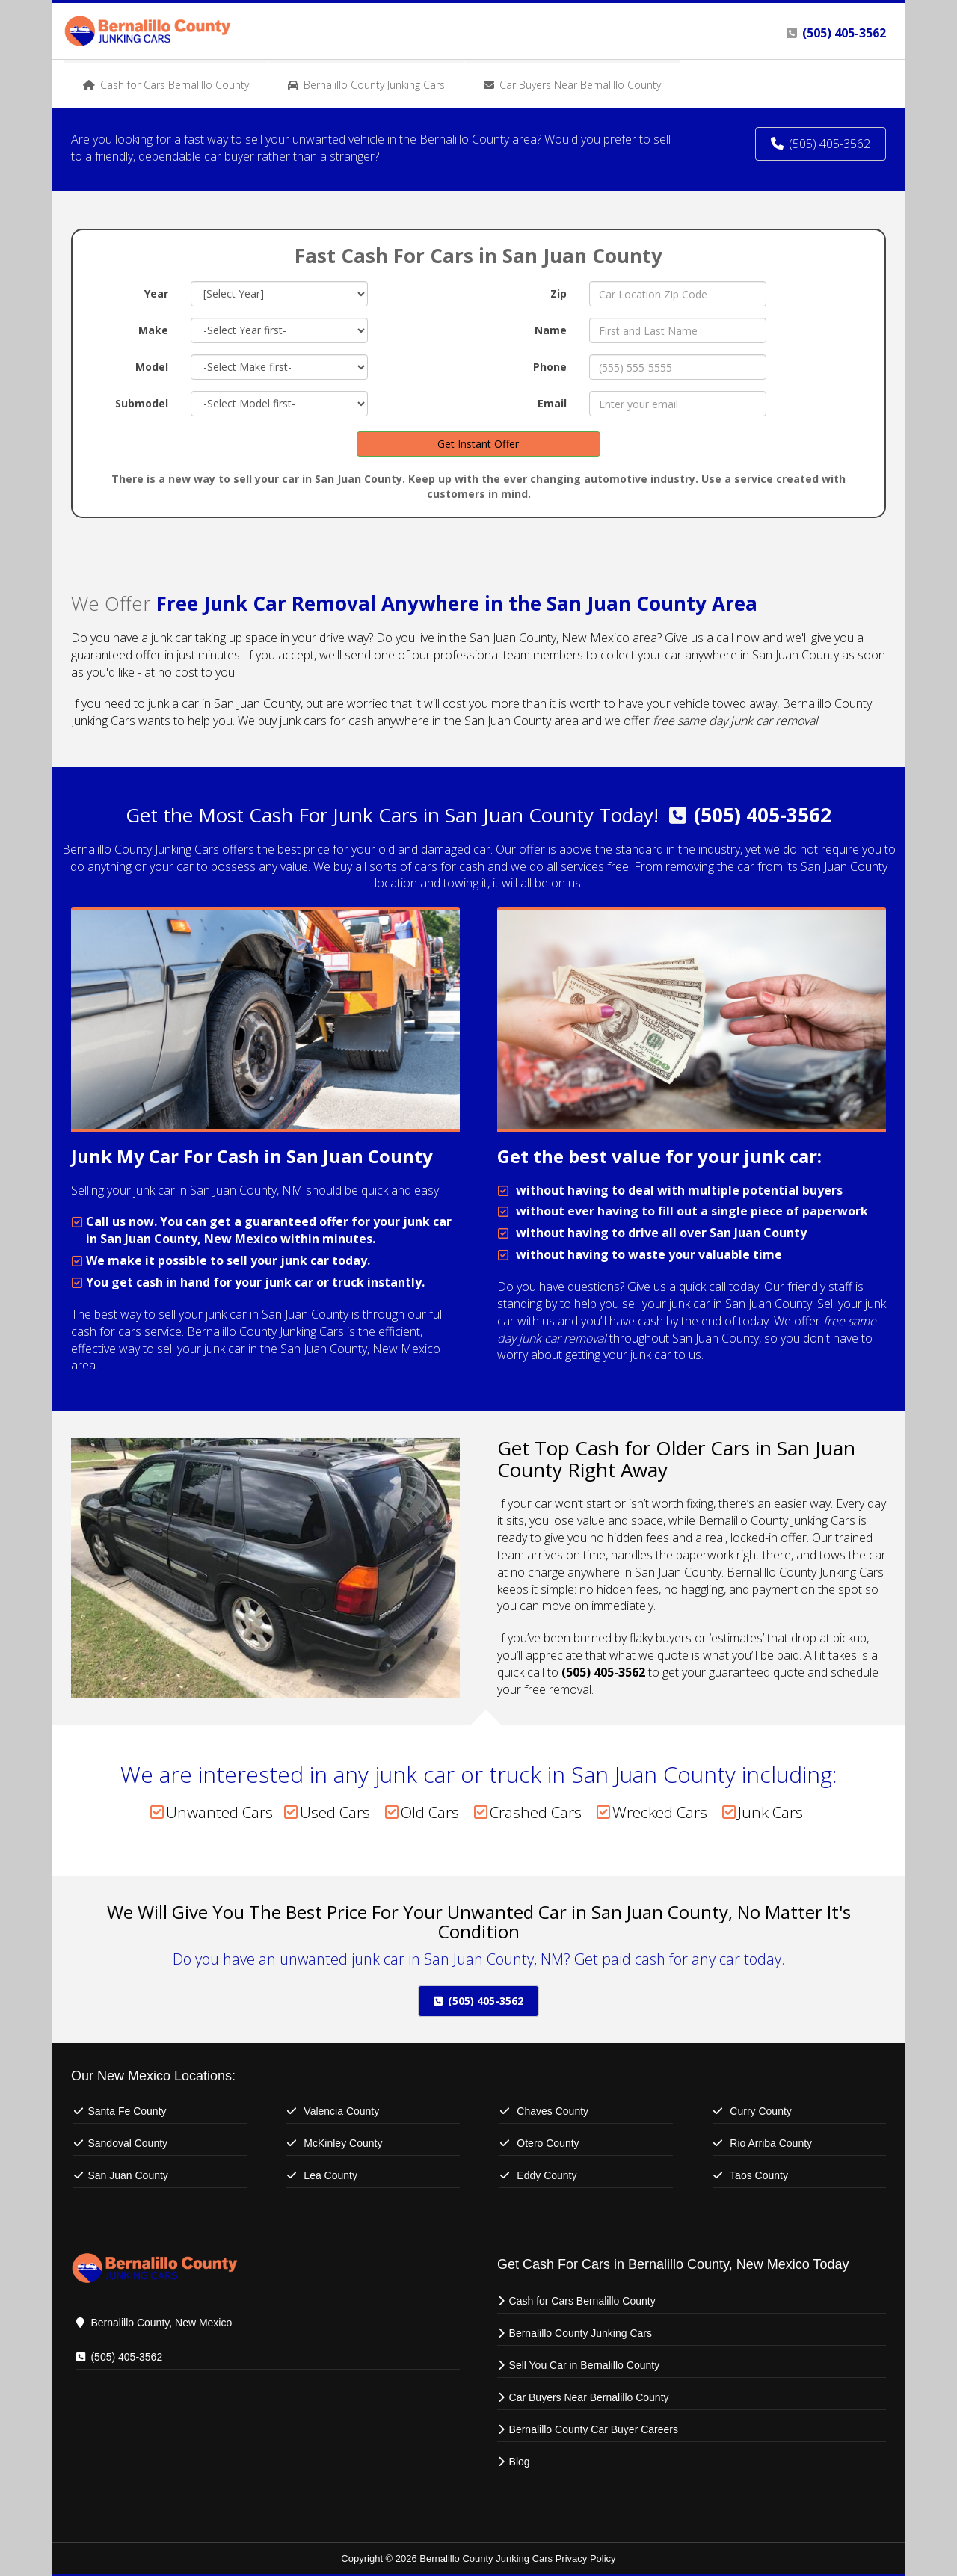  I want to click on Zip, so click(558, 293).